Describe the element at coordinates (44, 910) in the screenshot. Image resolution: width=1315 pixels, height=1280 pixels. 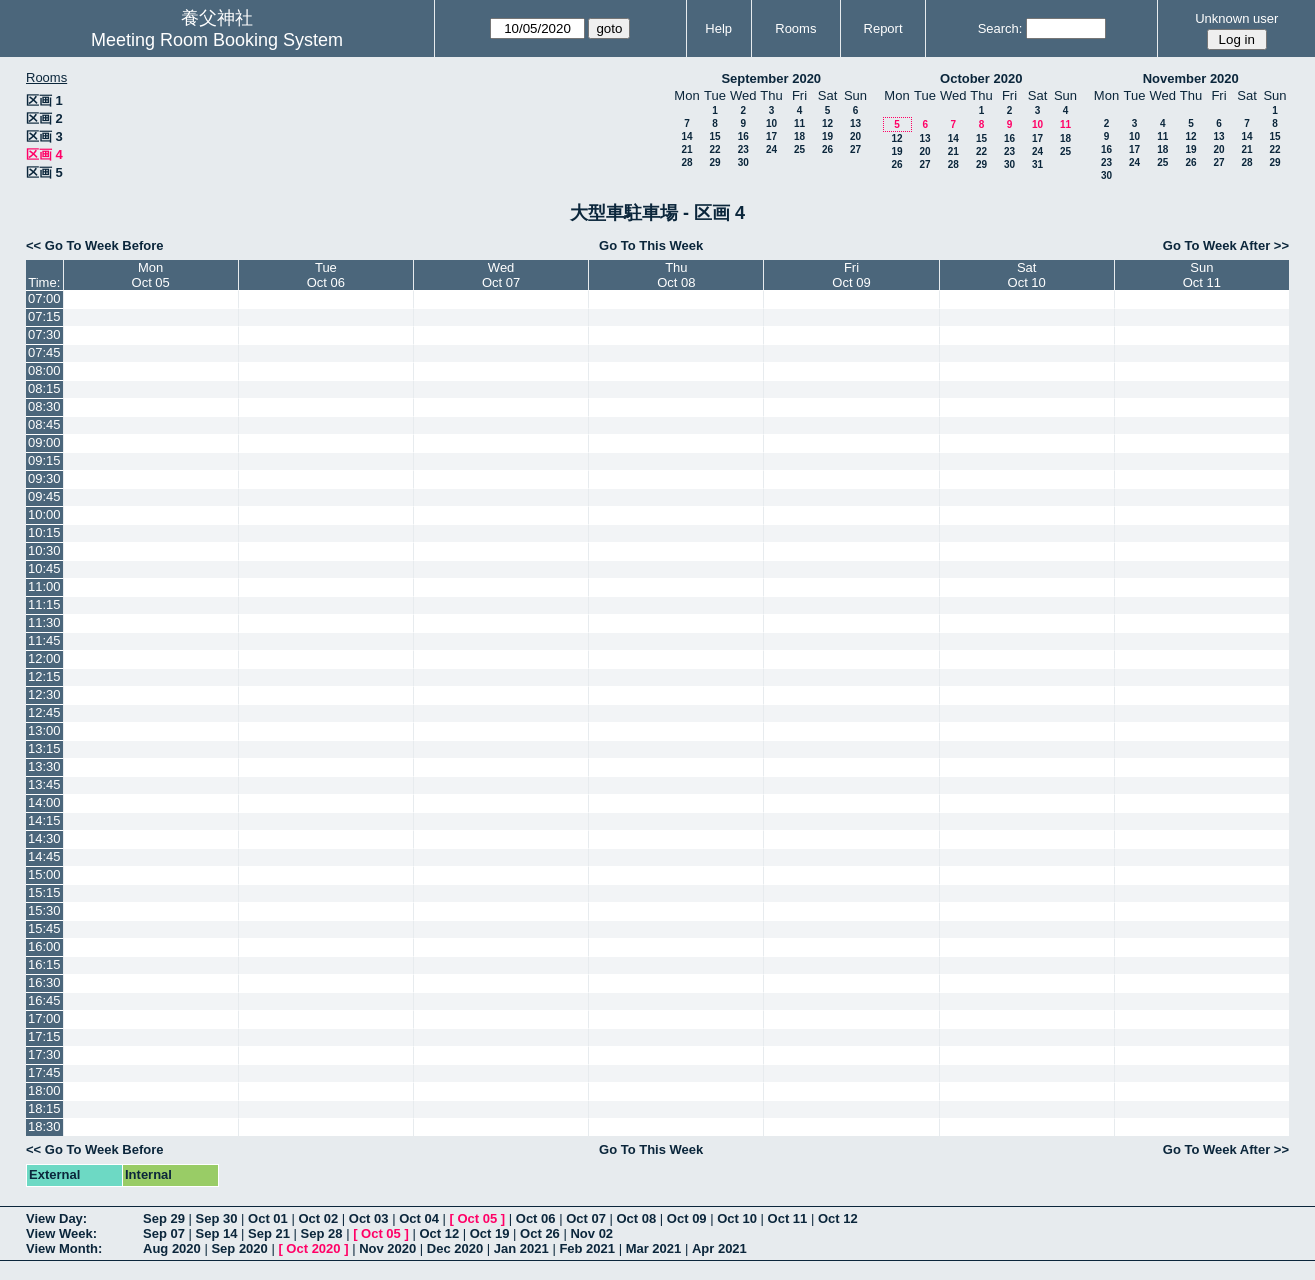
I see `15:30` at that location.